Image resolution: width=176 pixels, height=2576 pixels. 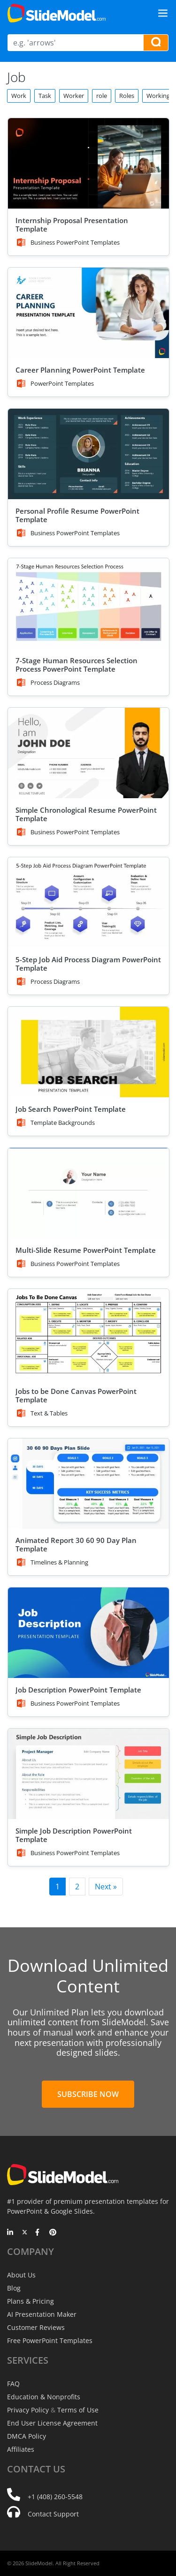 I want to click on Free PowerPoint Templates, so click(x=49, y=2340).